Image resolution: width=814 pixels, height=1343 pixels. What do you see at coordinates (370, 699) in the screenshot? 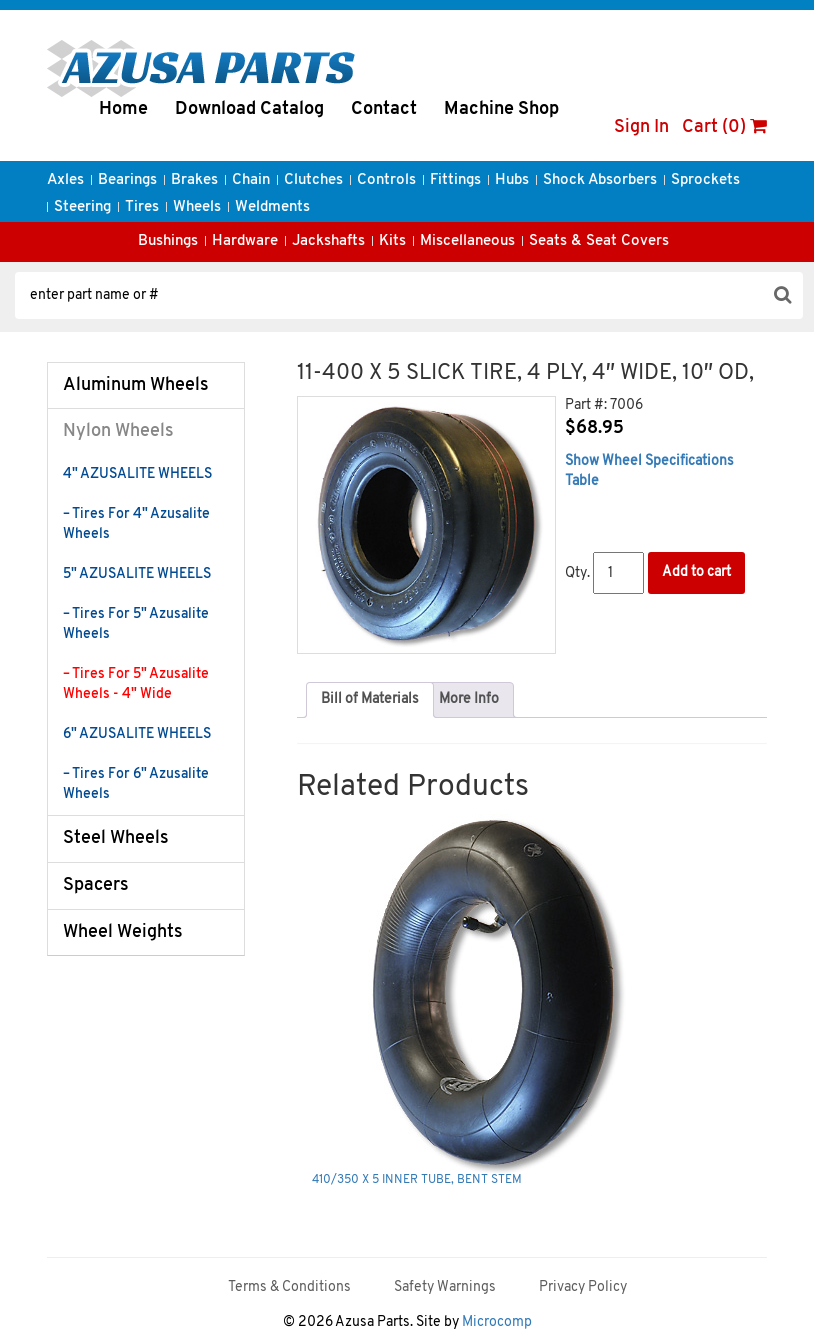
I see `Bill of Materials` at bounding box center [370, 699].